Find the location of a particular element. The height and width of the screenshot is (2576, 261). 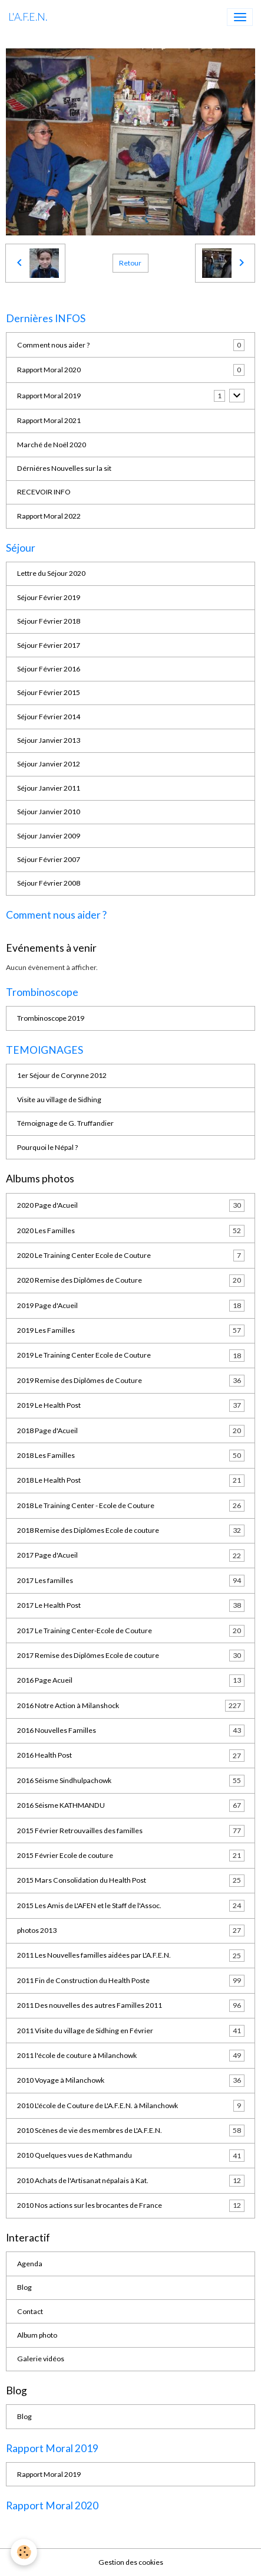

Séjour Février 2015 is located at coordinates (48, 692).